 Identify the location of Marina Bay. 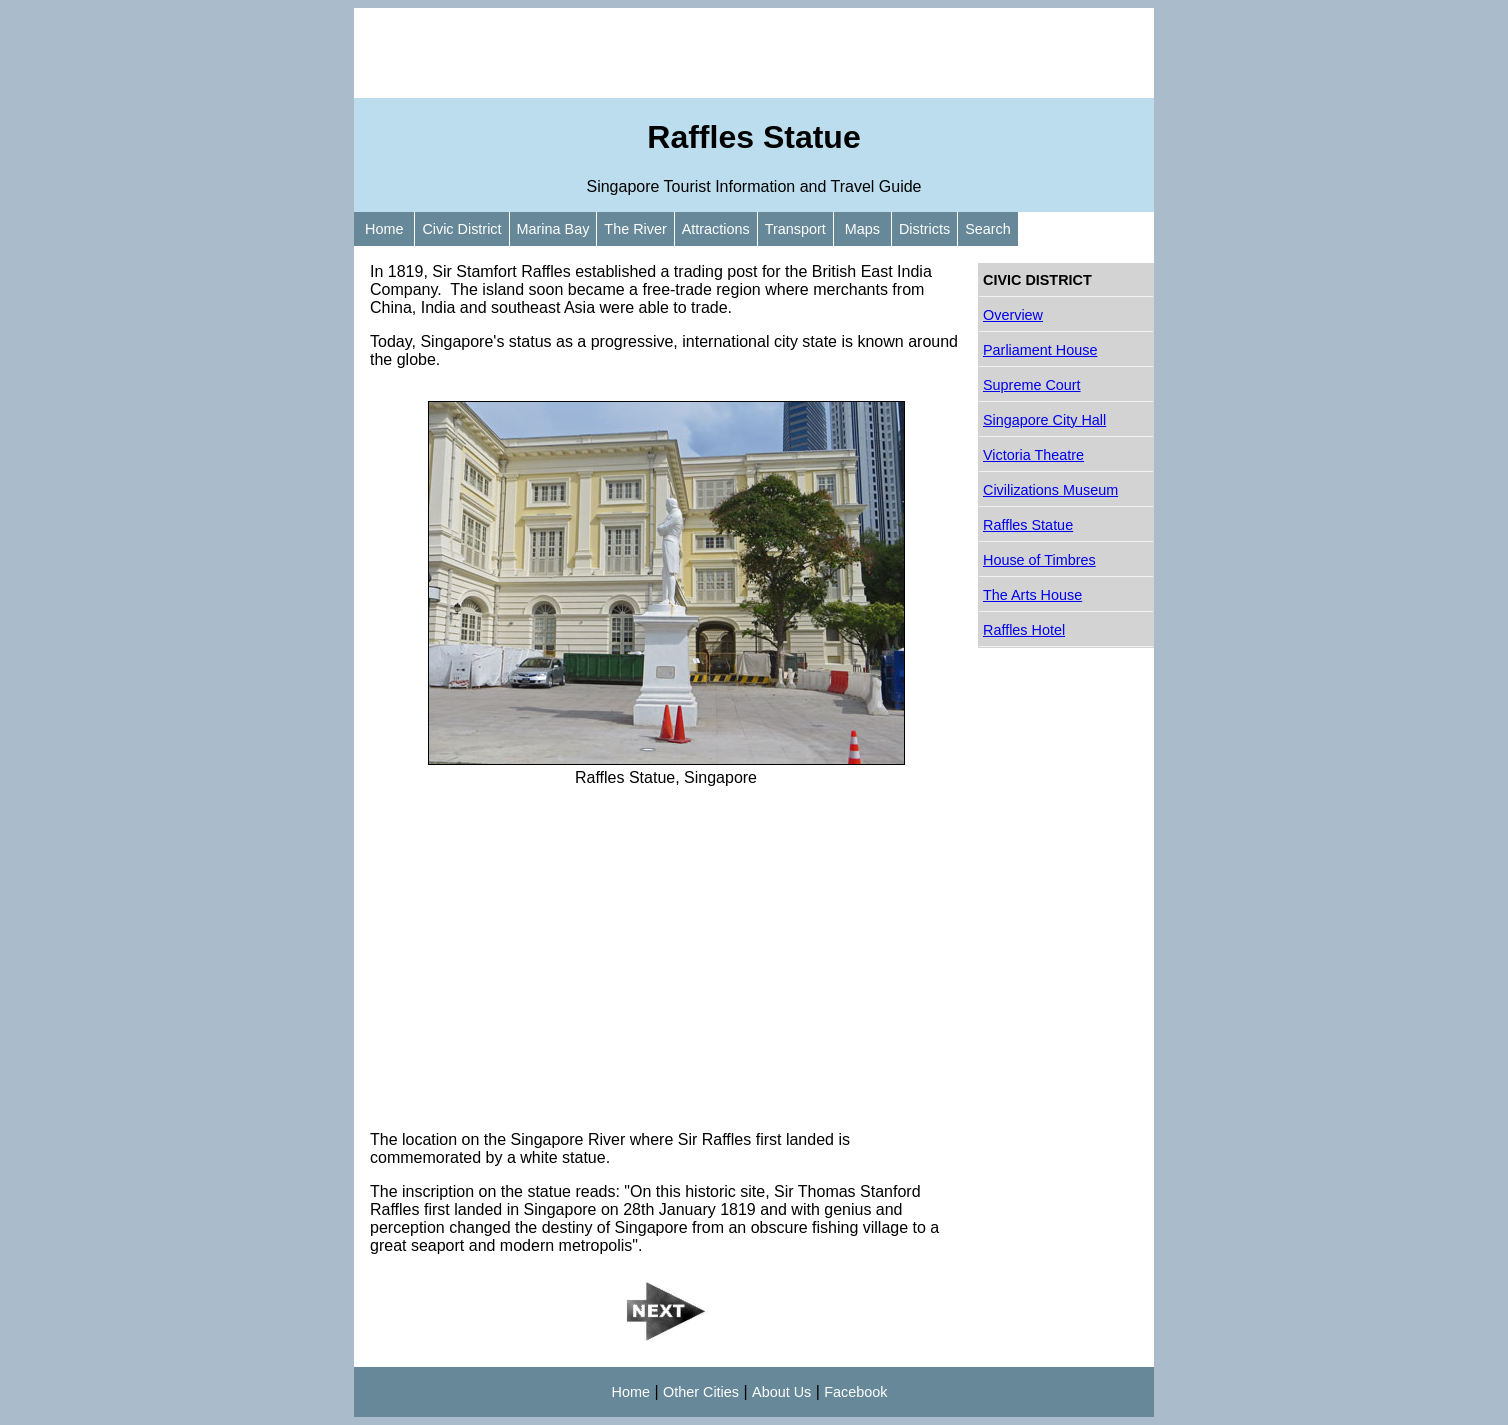
(553, 229).